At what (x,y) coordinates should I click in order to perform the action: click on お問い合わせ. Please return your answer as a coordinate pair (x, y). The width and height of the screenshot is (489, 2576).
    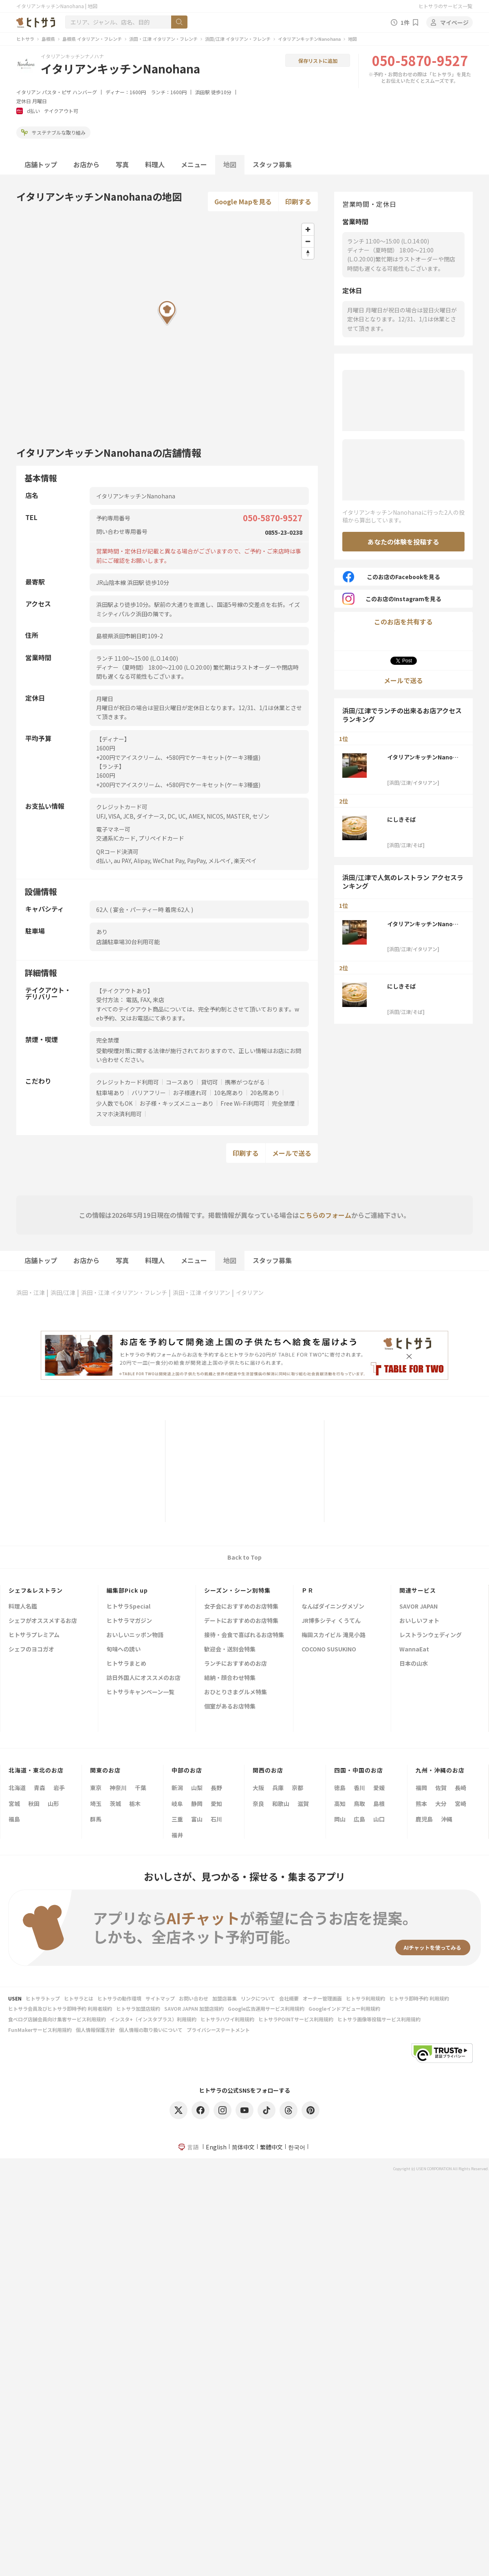
    Looking at the image, I should click on (193, 1998).